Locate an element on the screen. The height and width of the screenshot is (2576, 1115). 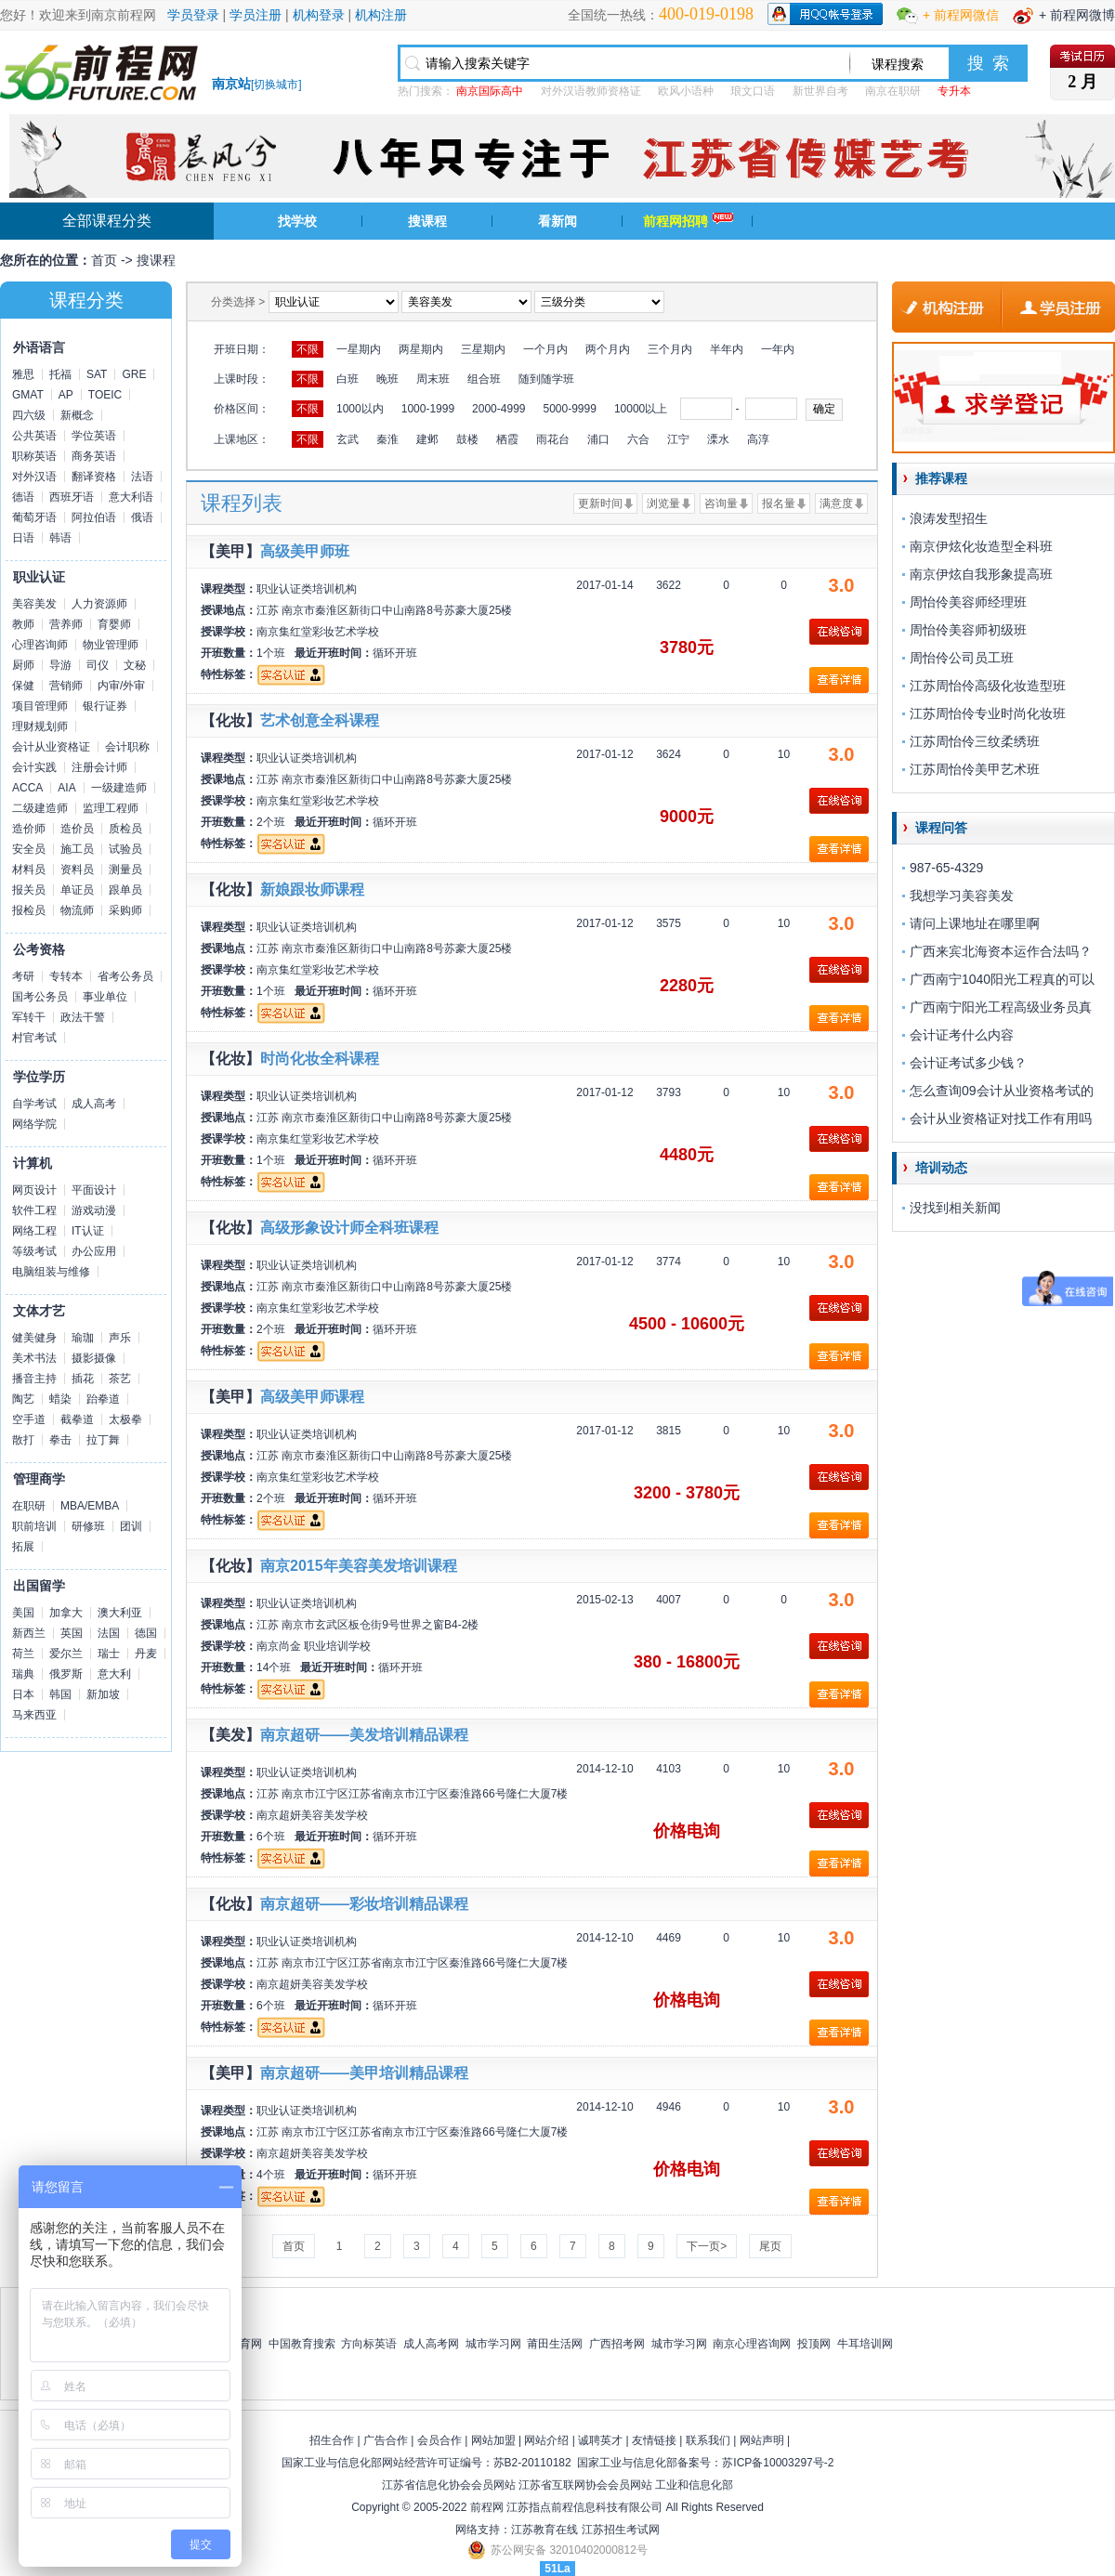
法语 is located at coordinates (142, 476).